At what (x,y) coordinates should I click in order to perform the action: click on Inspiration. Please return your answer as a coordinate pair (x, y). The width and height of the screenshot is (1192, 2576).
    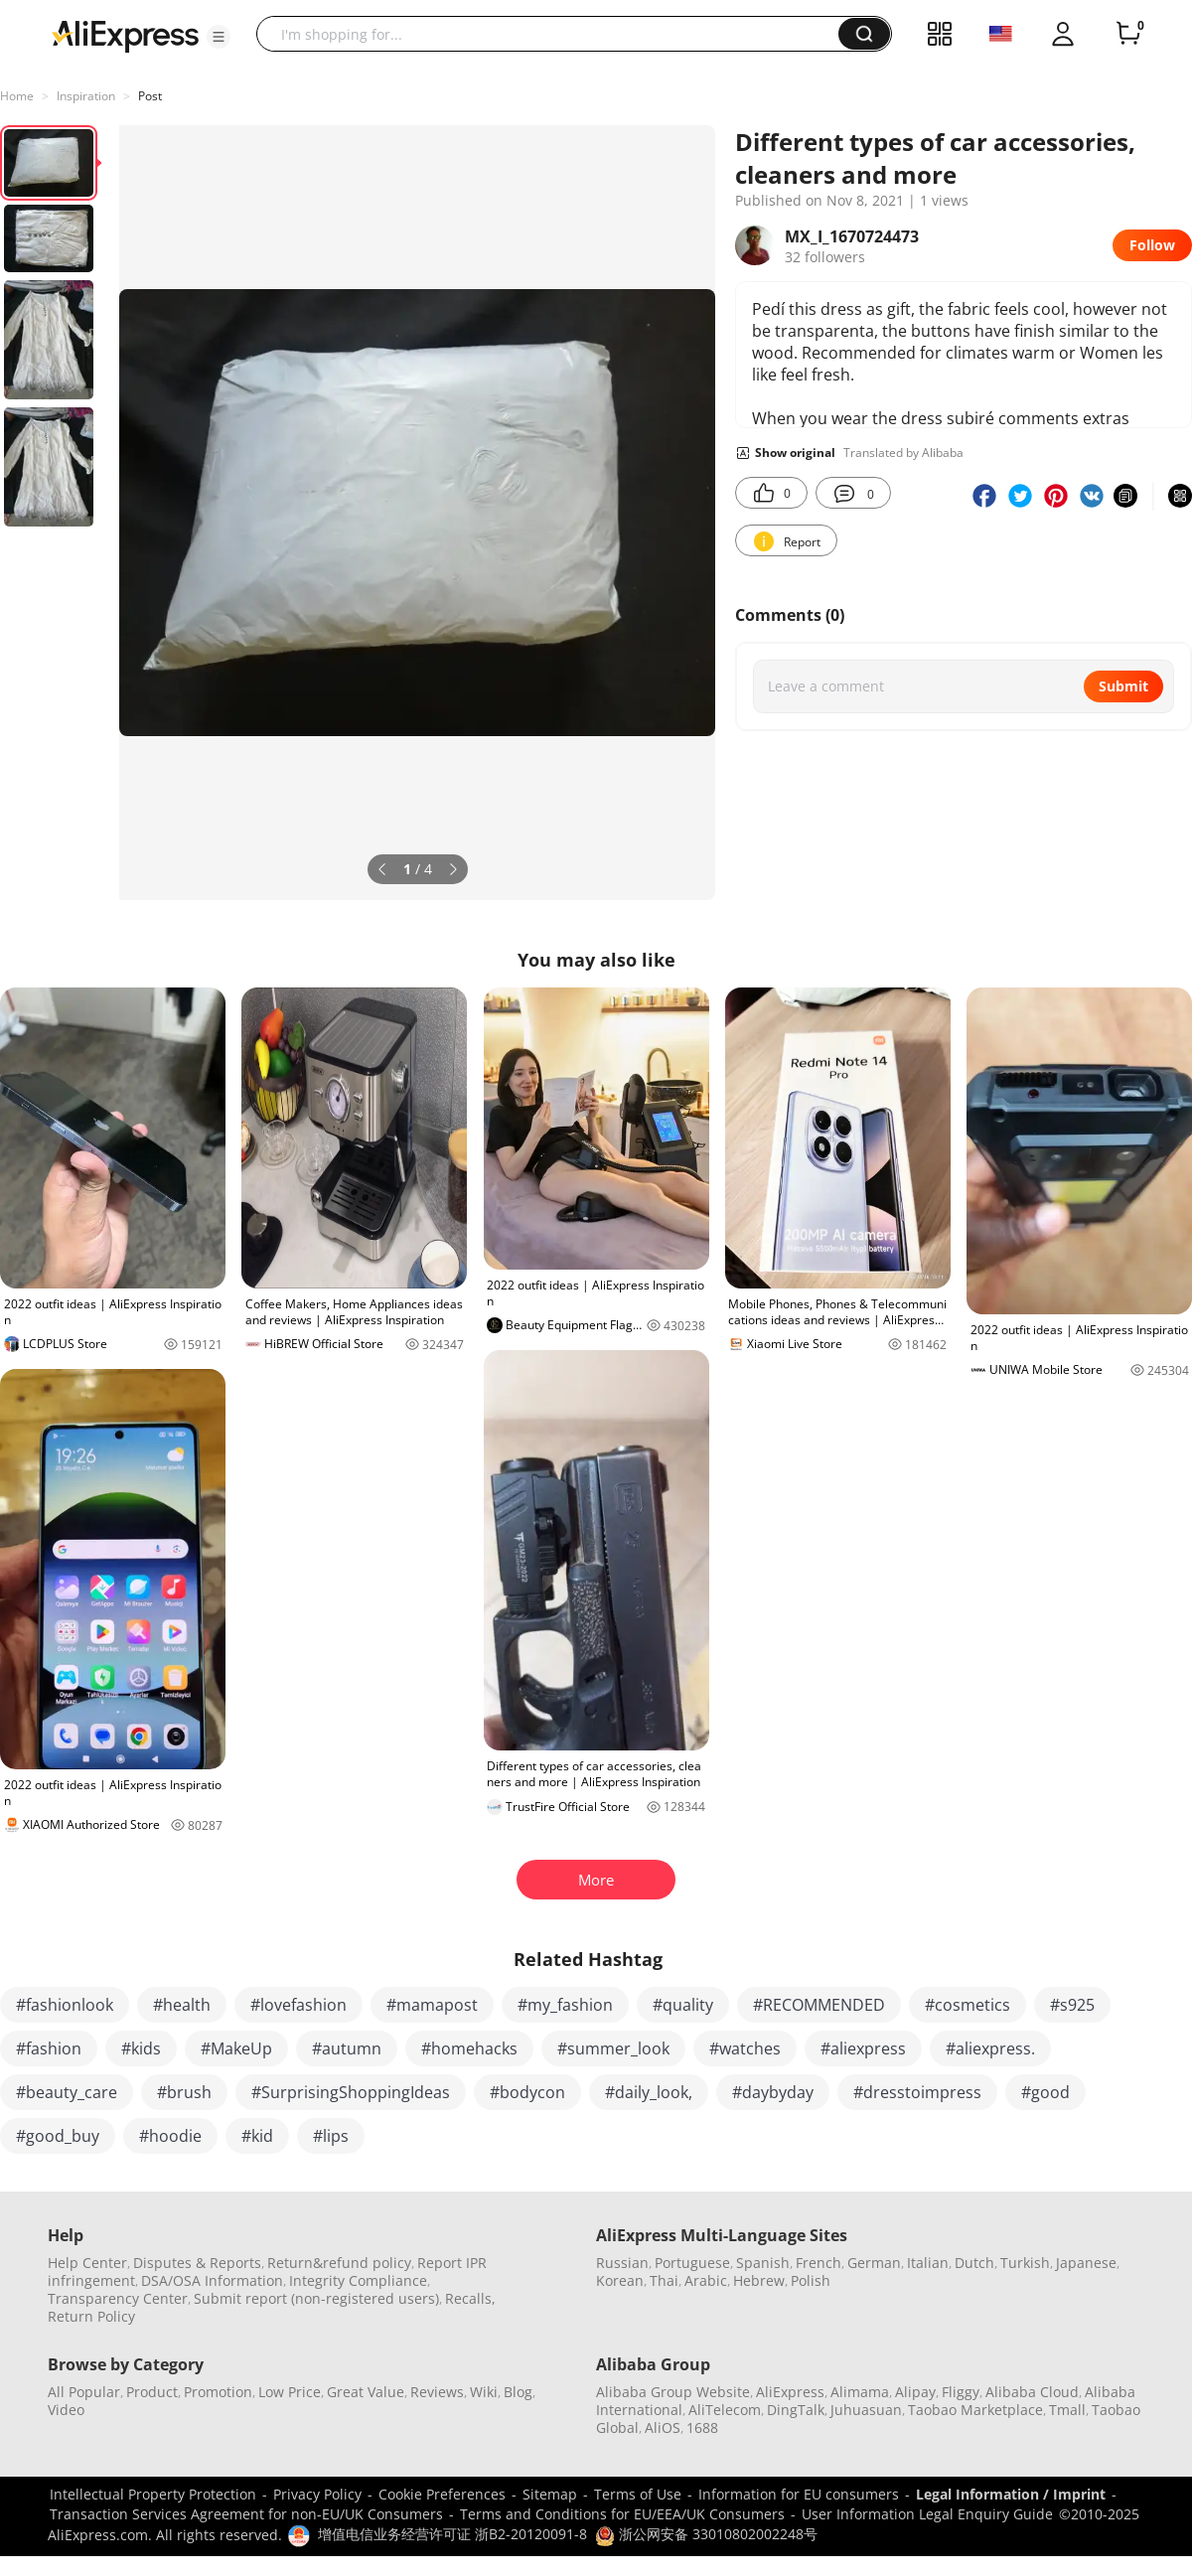
    Looking at the image, I should click on (86, 95).